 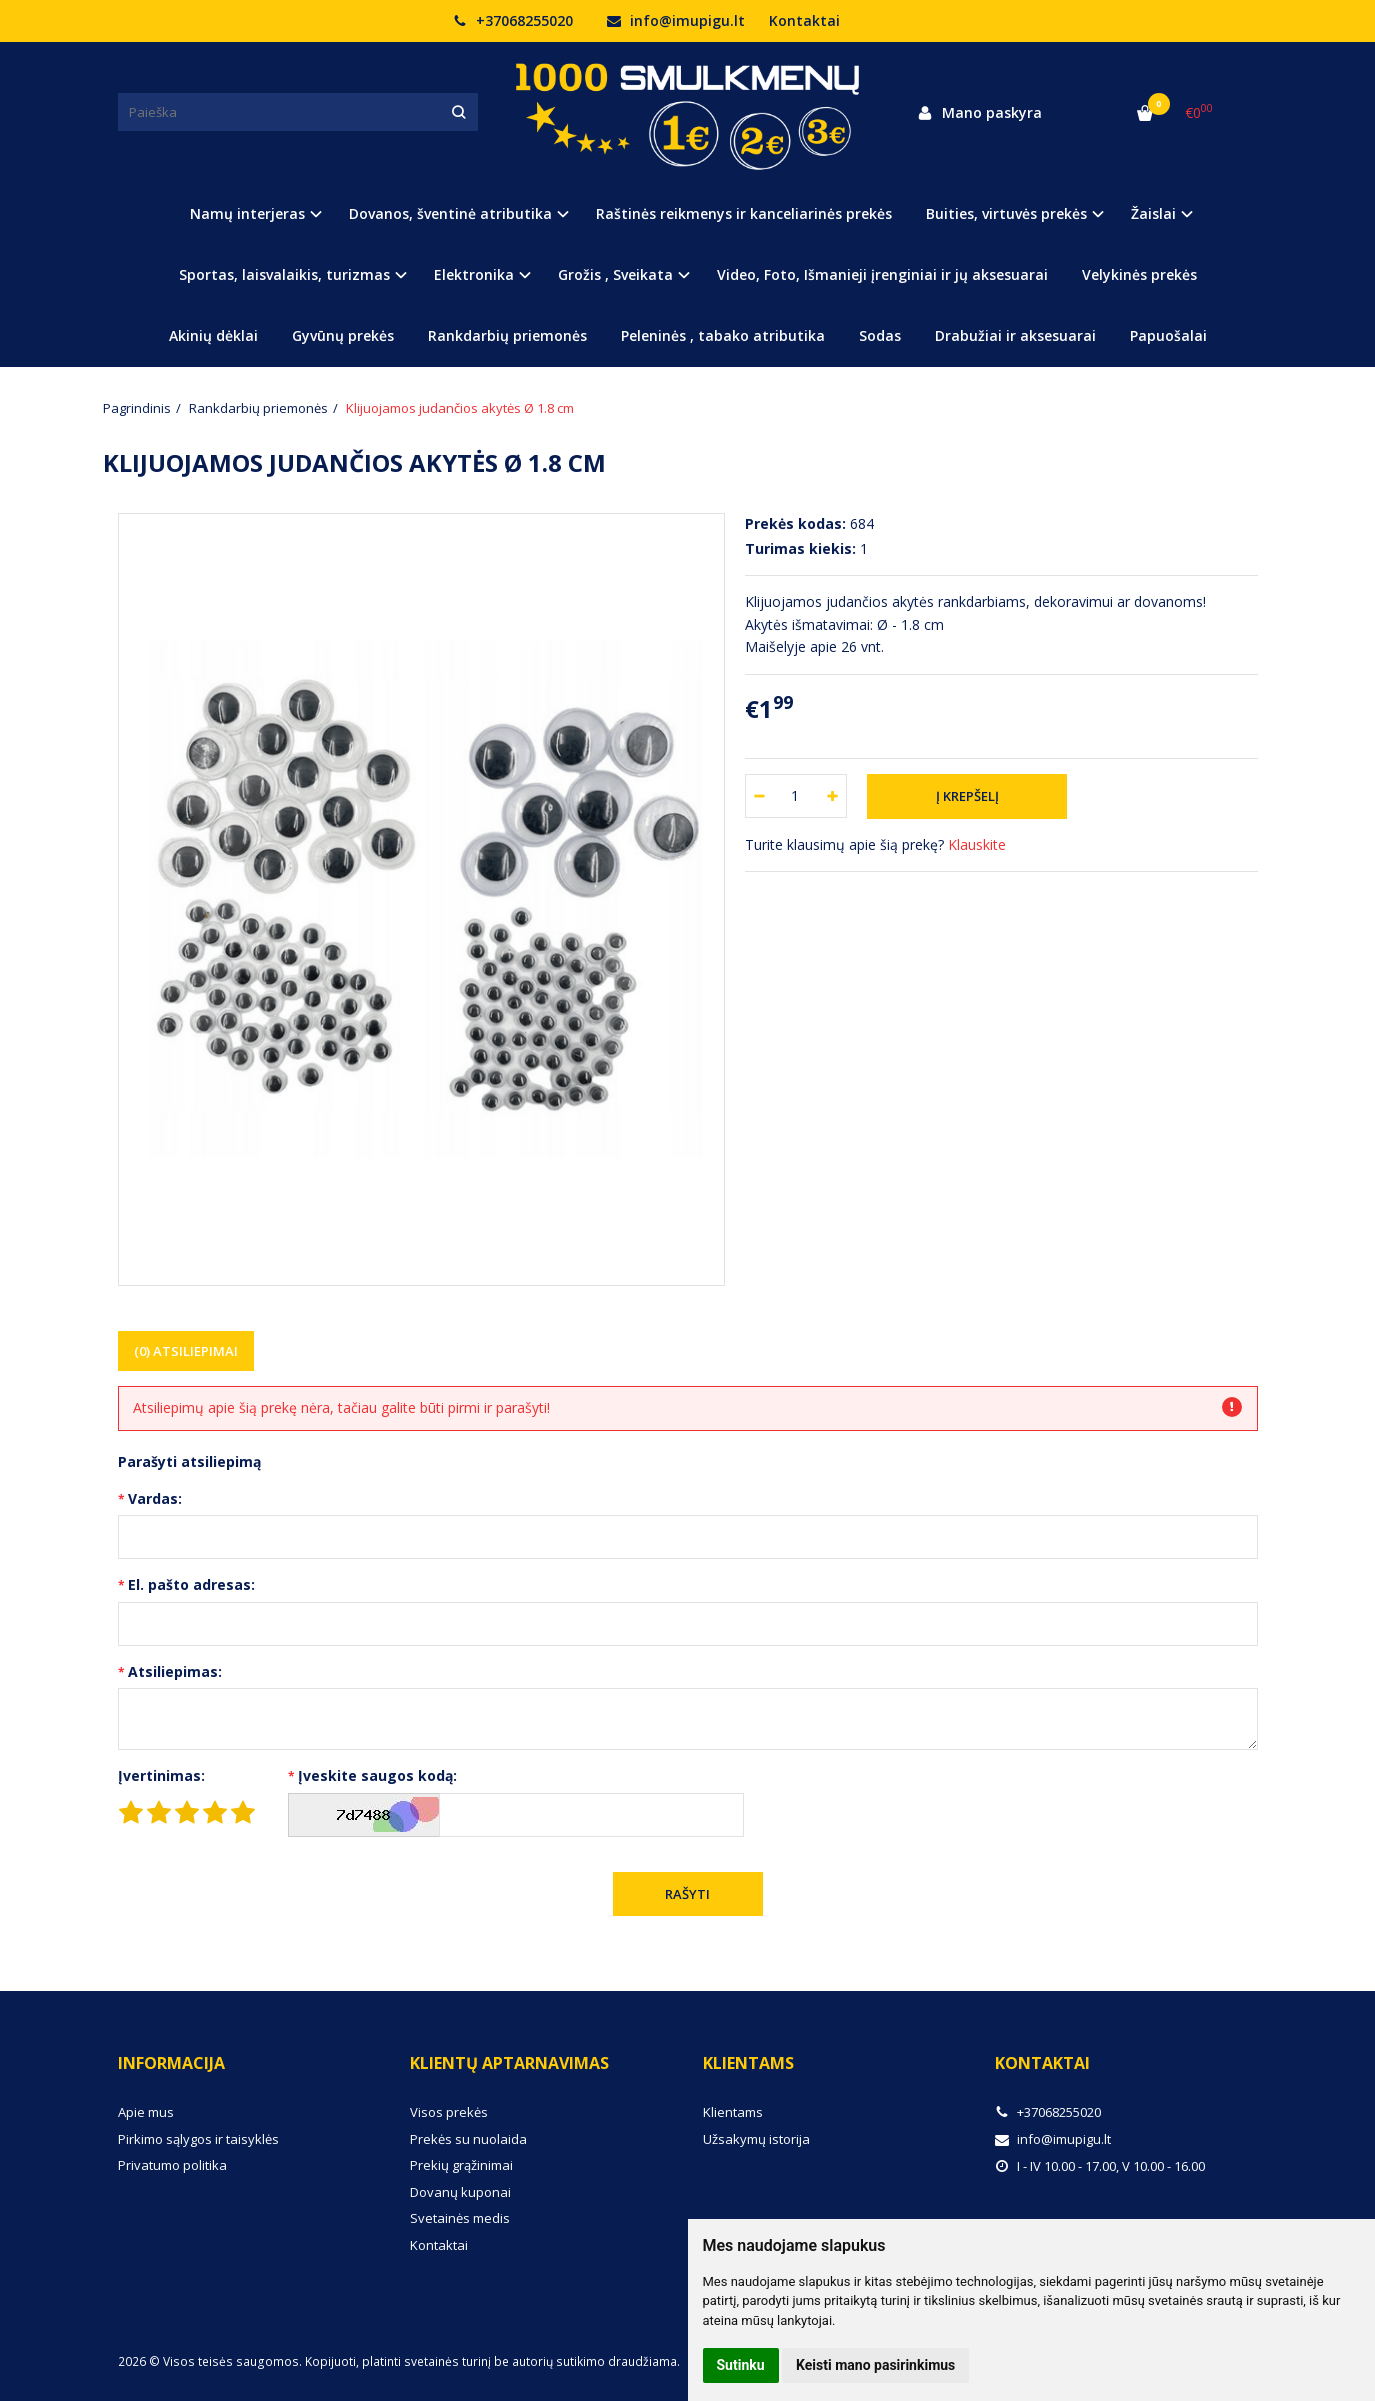 What do you see at coordinates (507, 335) in the screenshot?
I see `Rankdarbių priemonės` at bounding box center [507, 335].